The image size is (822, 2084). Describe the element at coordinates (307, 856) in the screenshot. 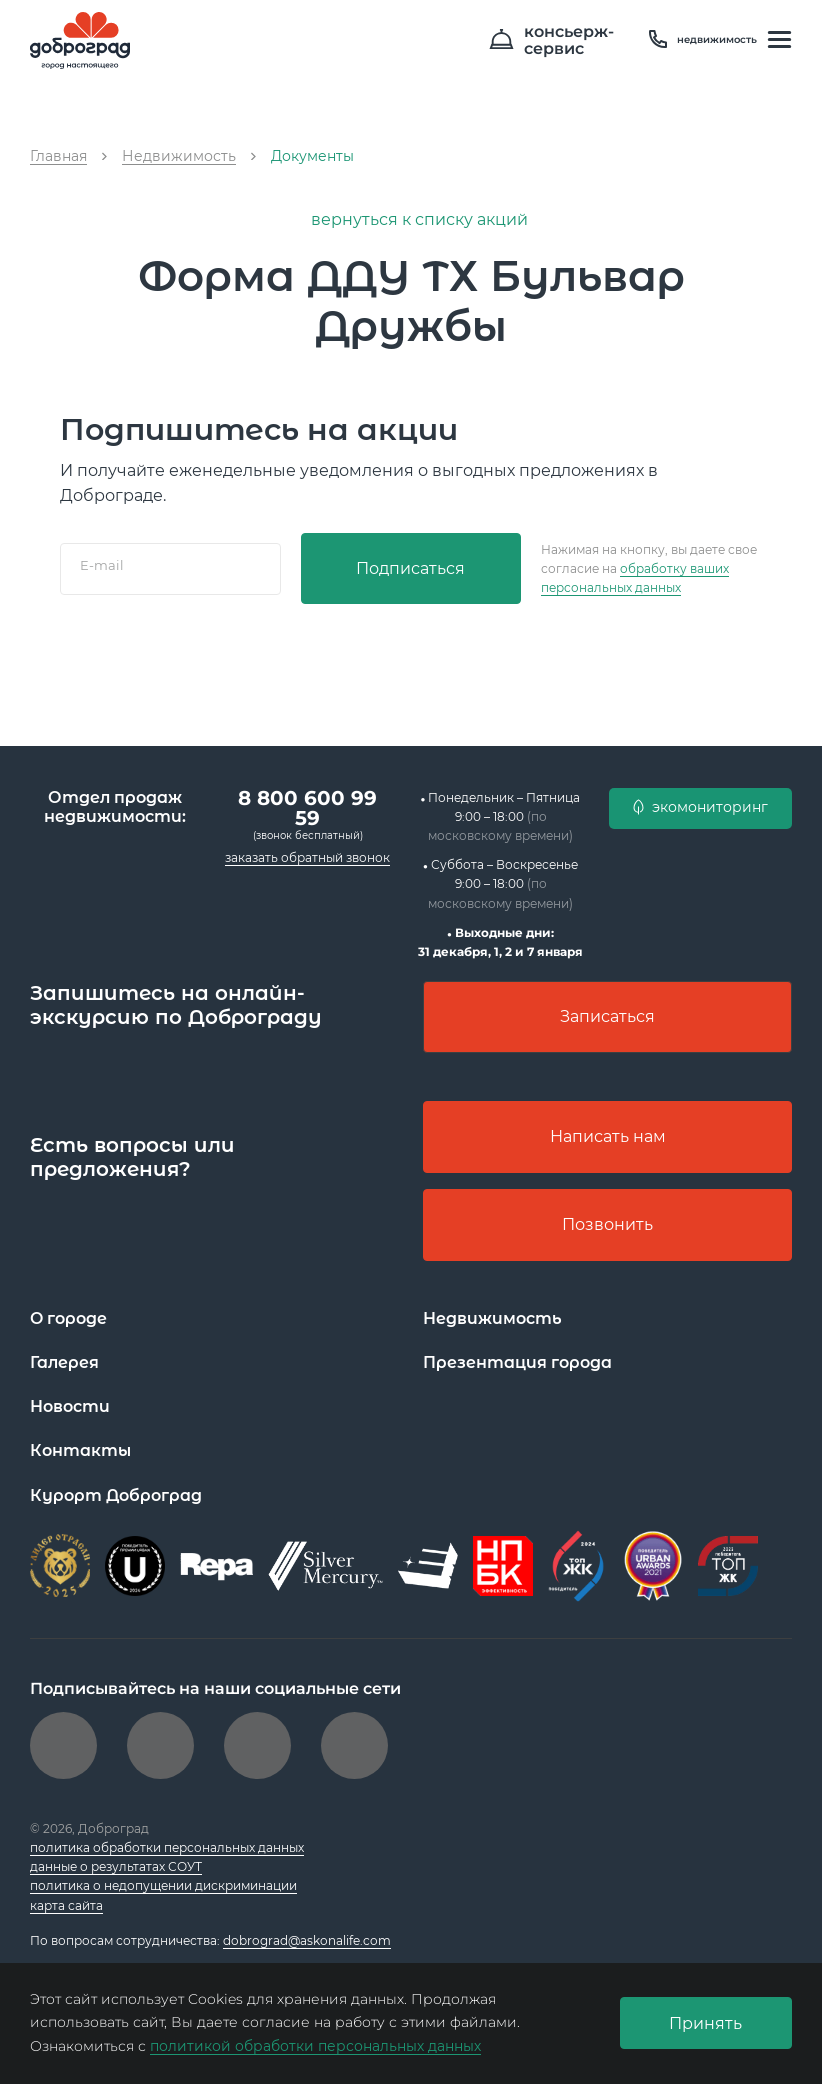

I see `заказать обратный звонок` at that location.